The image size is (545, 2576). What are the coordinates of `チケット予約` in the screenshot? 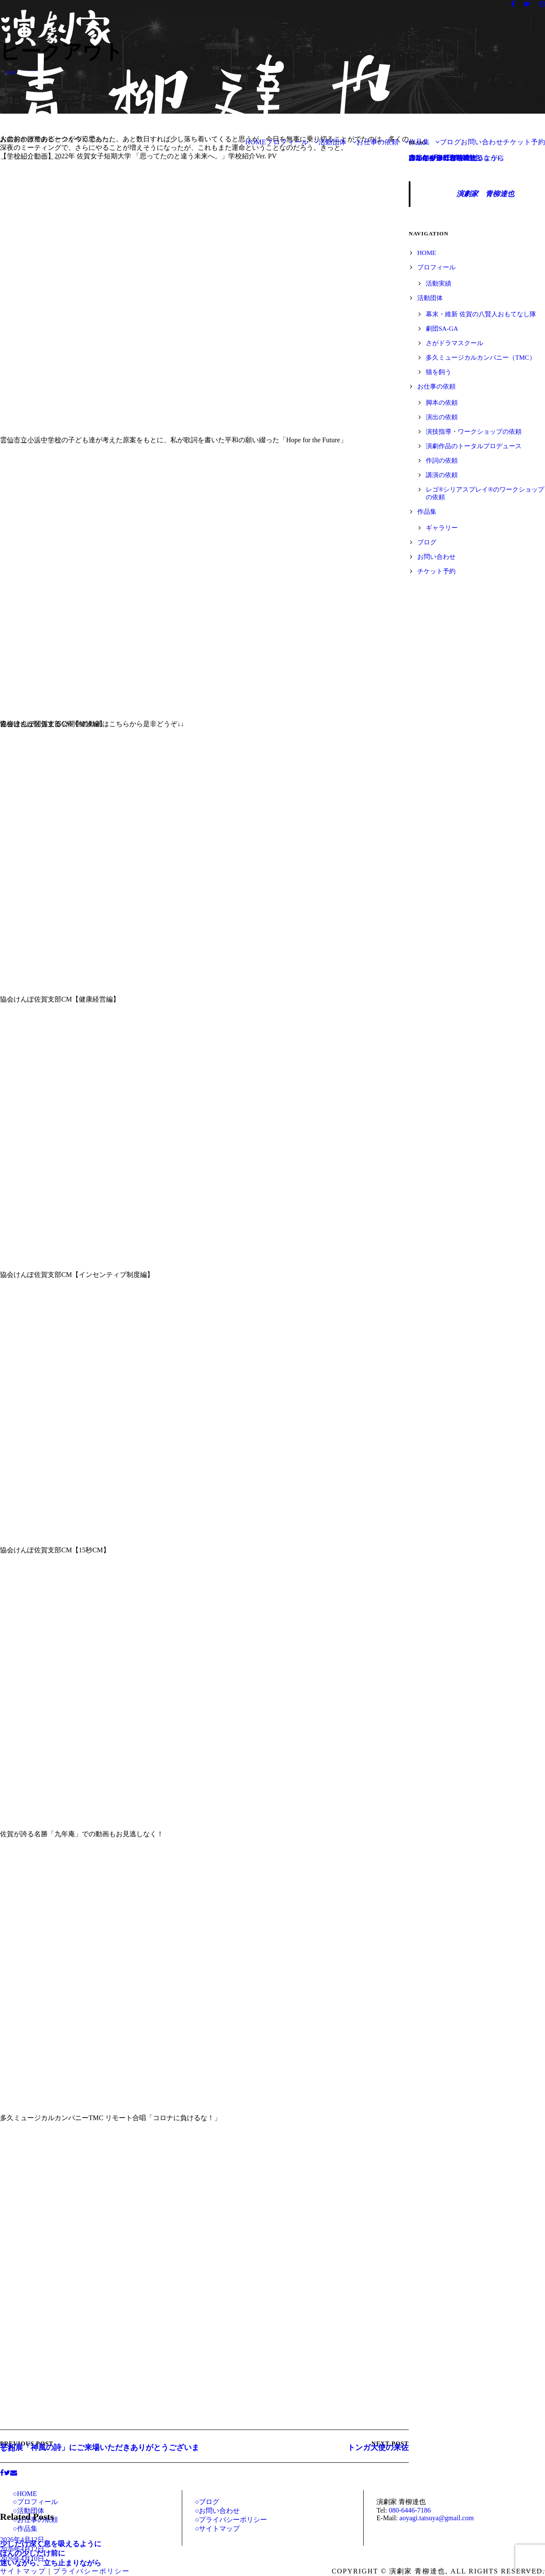 It's located at (524, 142).